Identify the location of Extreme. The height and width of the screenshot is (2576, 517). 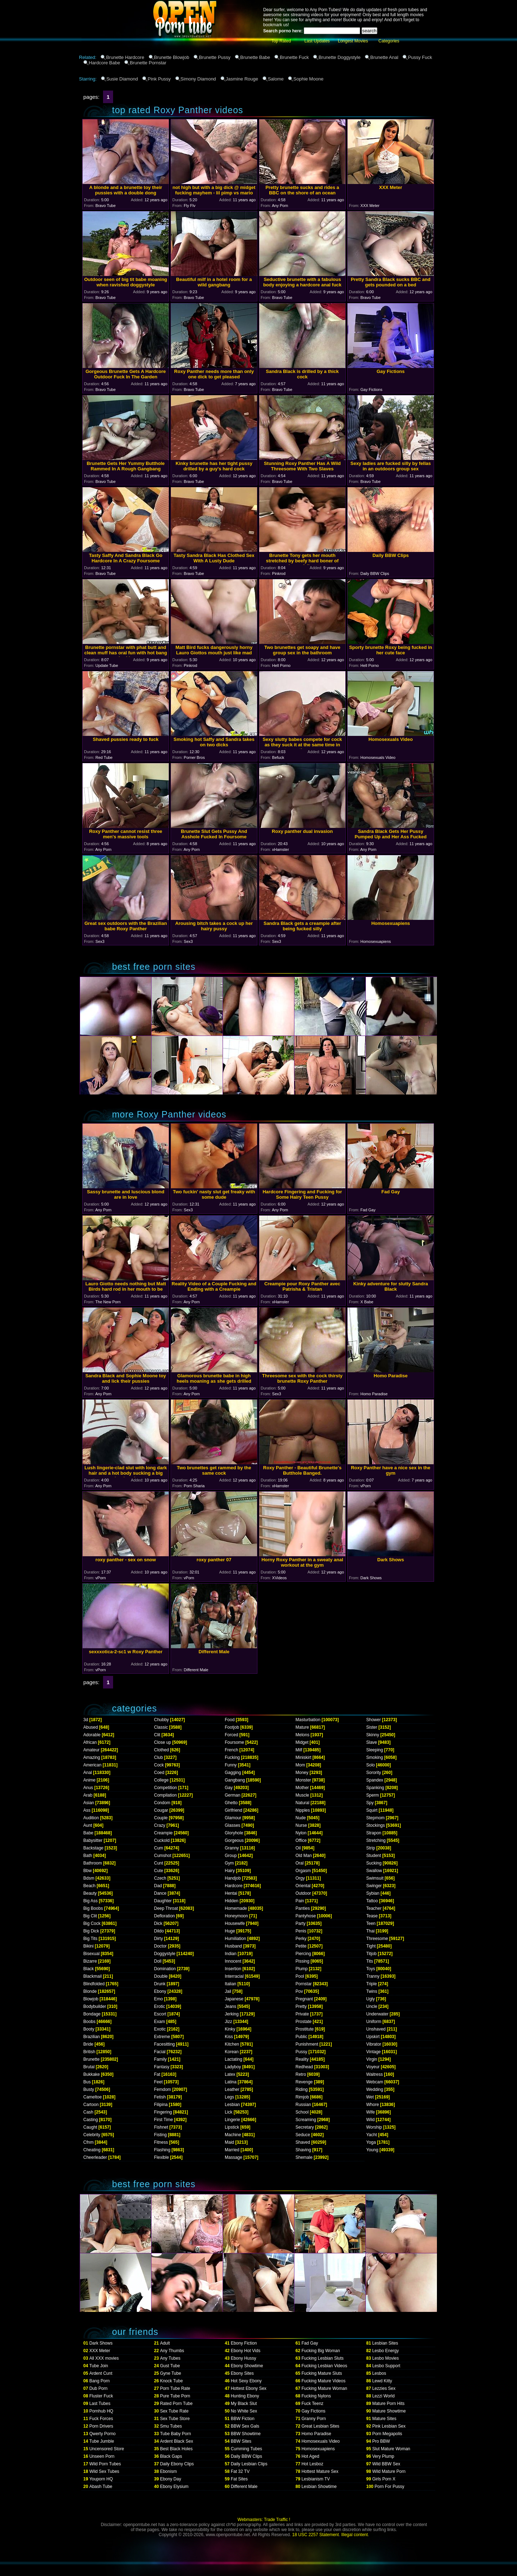
(162, 2036).